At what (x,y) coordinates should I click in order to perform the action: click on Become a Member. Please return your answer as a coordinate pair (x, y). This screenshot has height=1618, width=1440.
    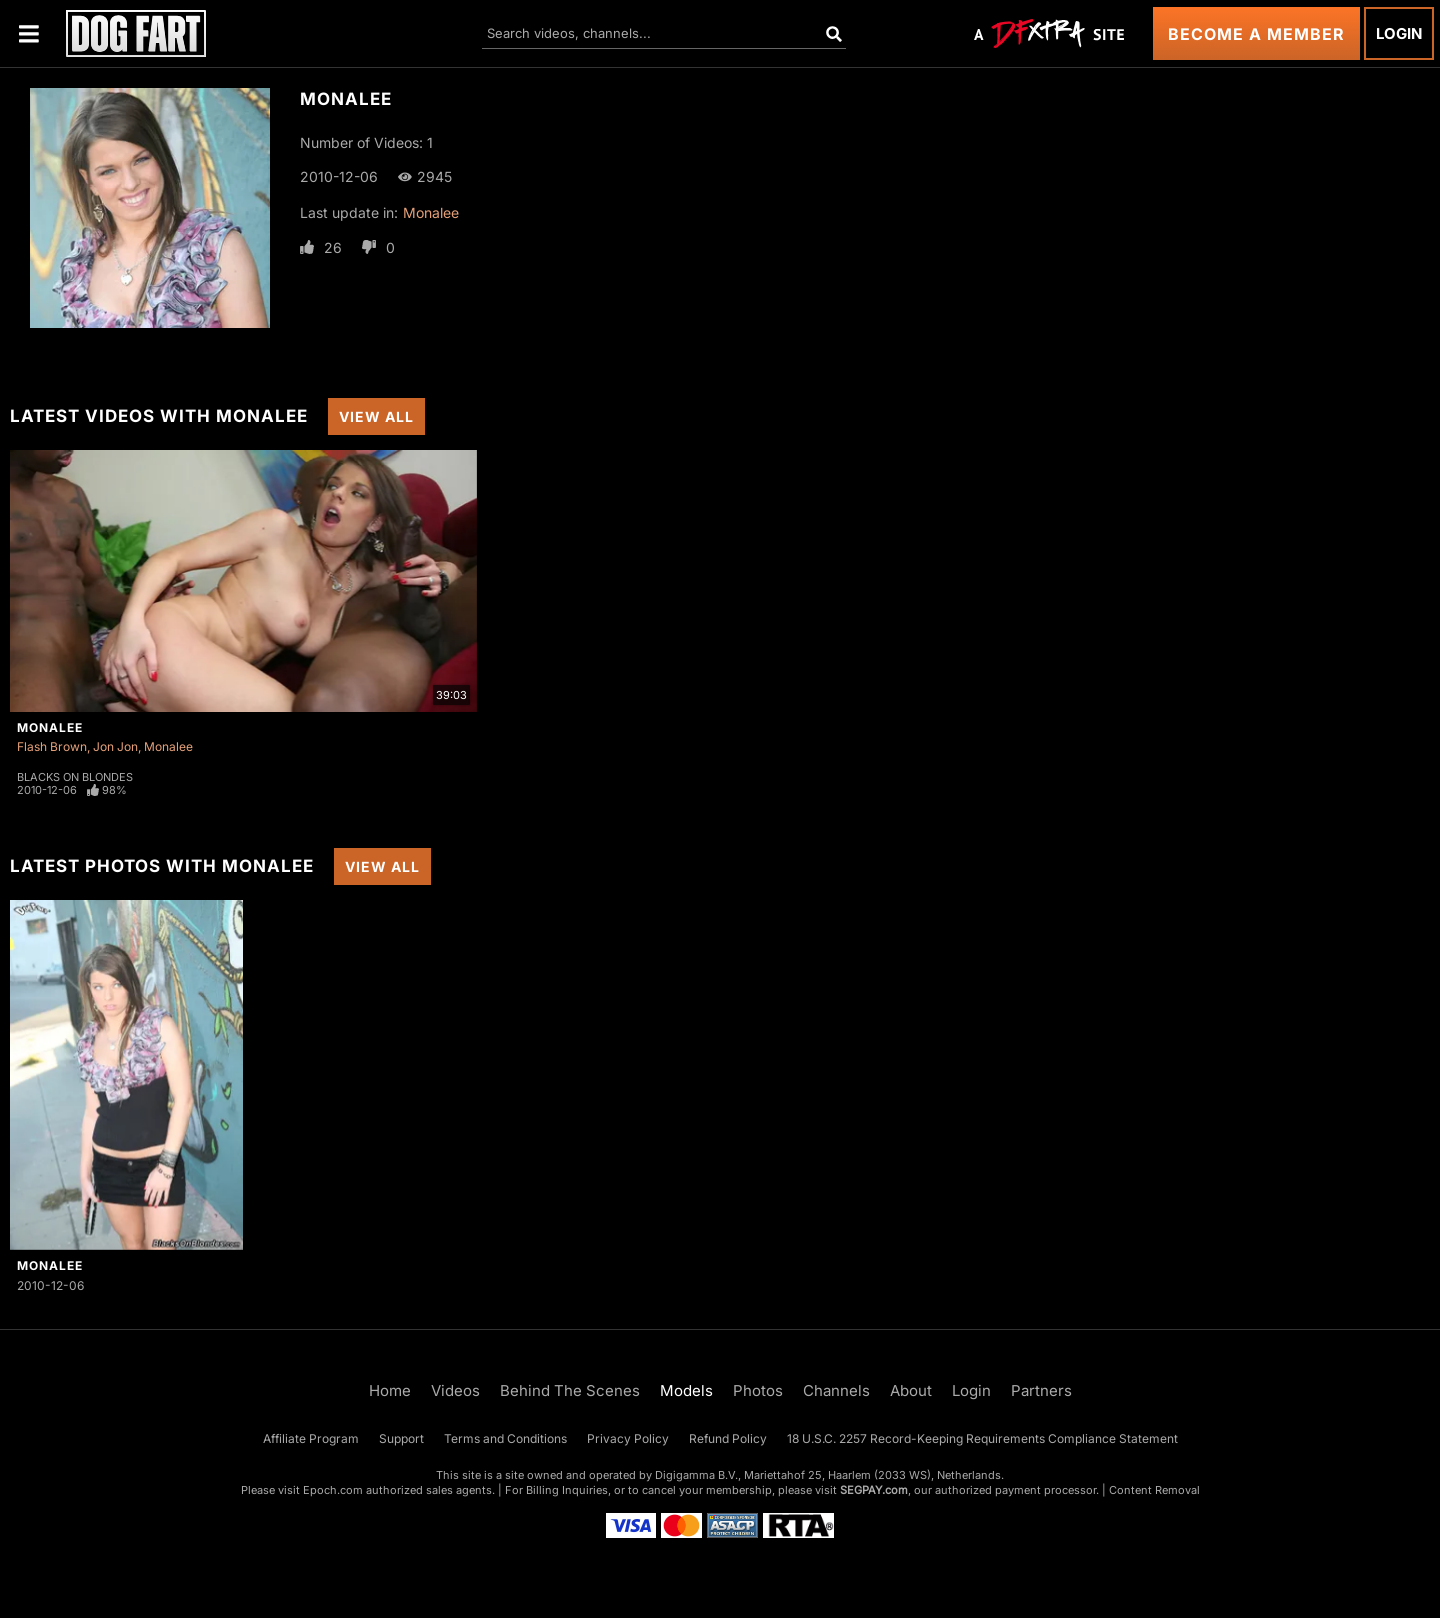
    Looking at the image, I should click on (1256, 34).